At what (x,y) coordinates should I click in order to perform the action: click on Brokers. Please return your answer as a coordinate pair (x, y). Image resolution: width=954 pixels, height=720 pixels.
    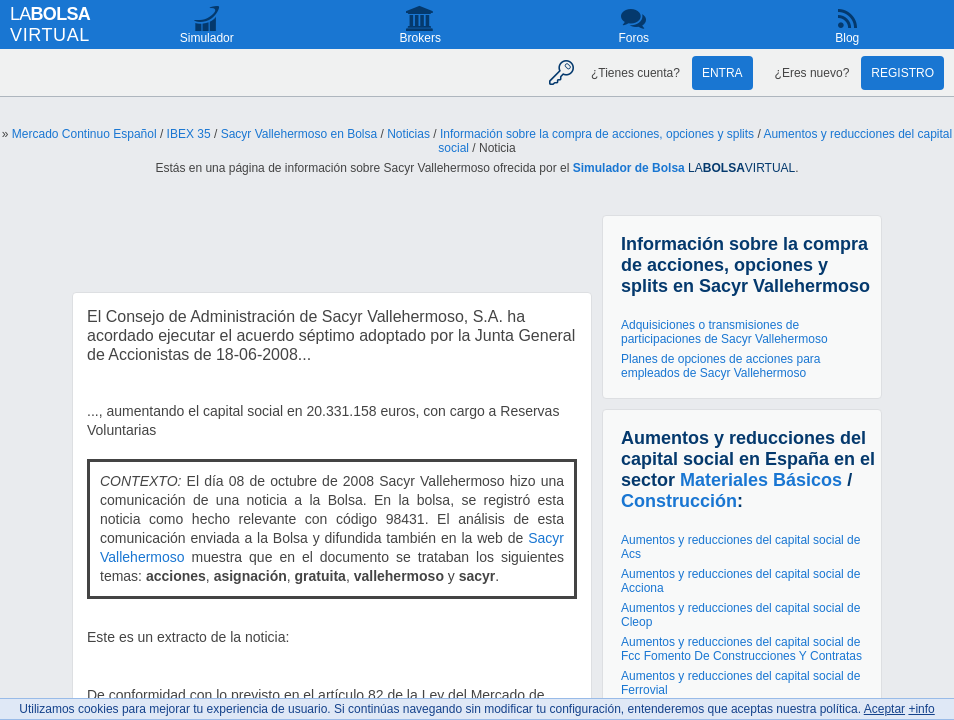
    Looking at the image, I should click on (420, 38).